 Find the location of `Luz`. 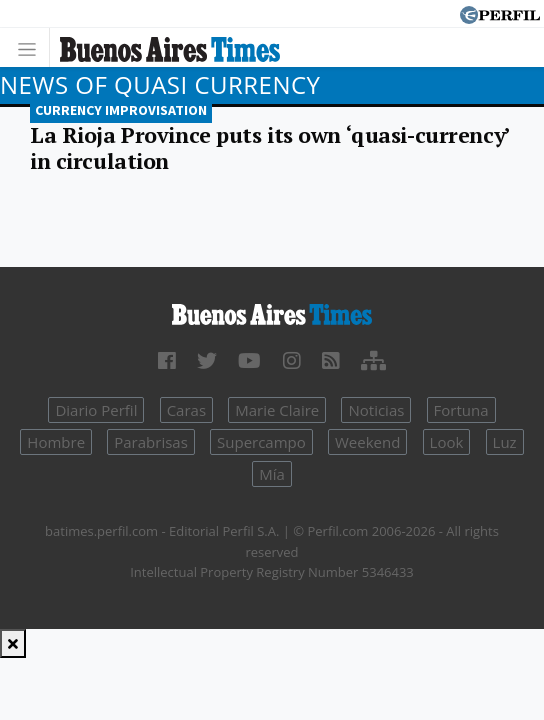

Luz is located at coordinates (505, 442).